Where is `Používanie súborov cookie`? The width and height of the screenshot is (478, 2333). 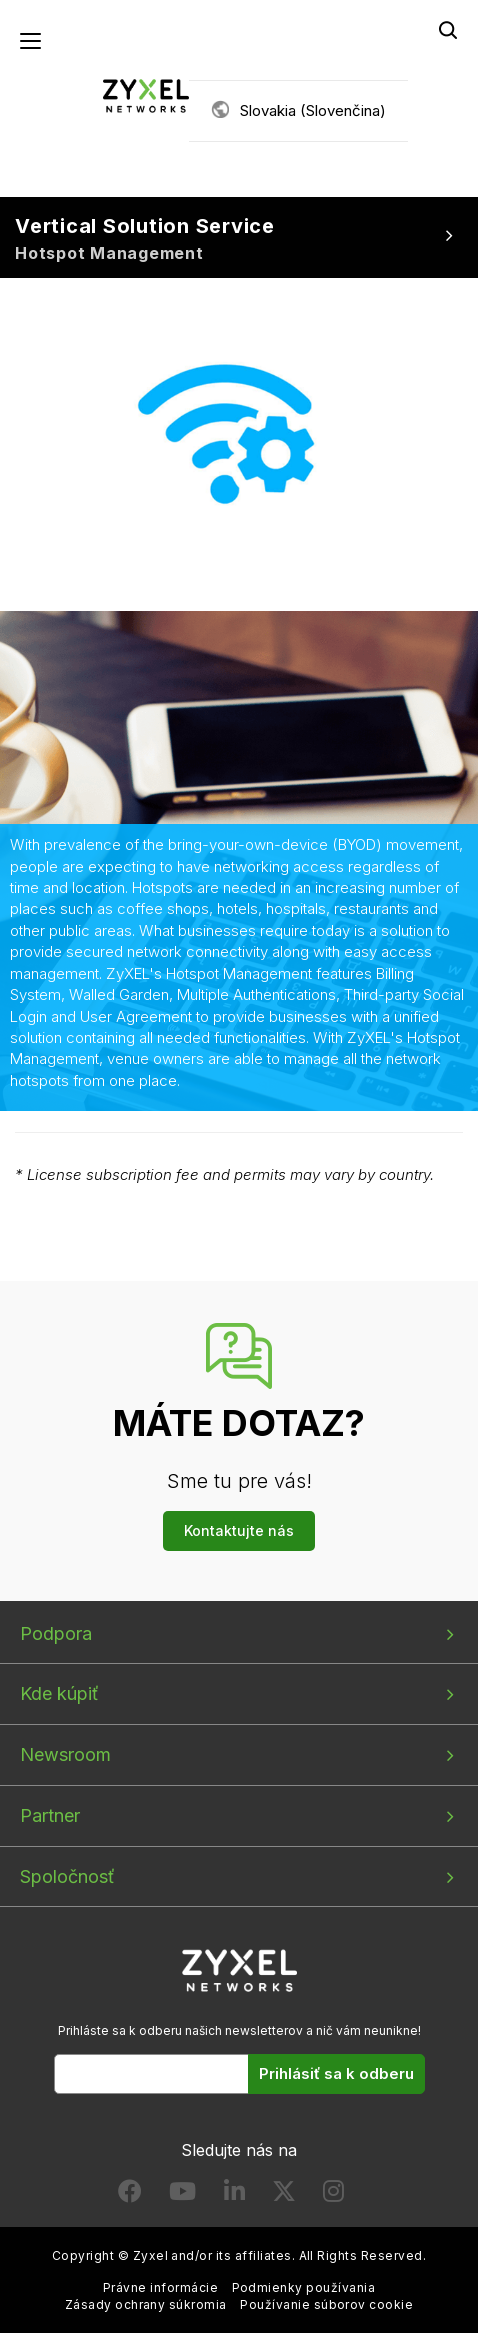 Používanie súborov cookie is located at coordinates (326, 2304).